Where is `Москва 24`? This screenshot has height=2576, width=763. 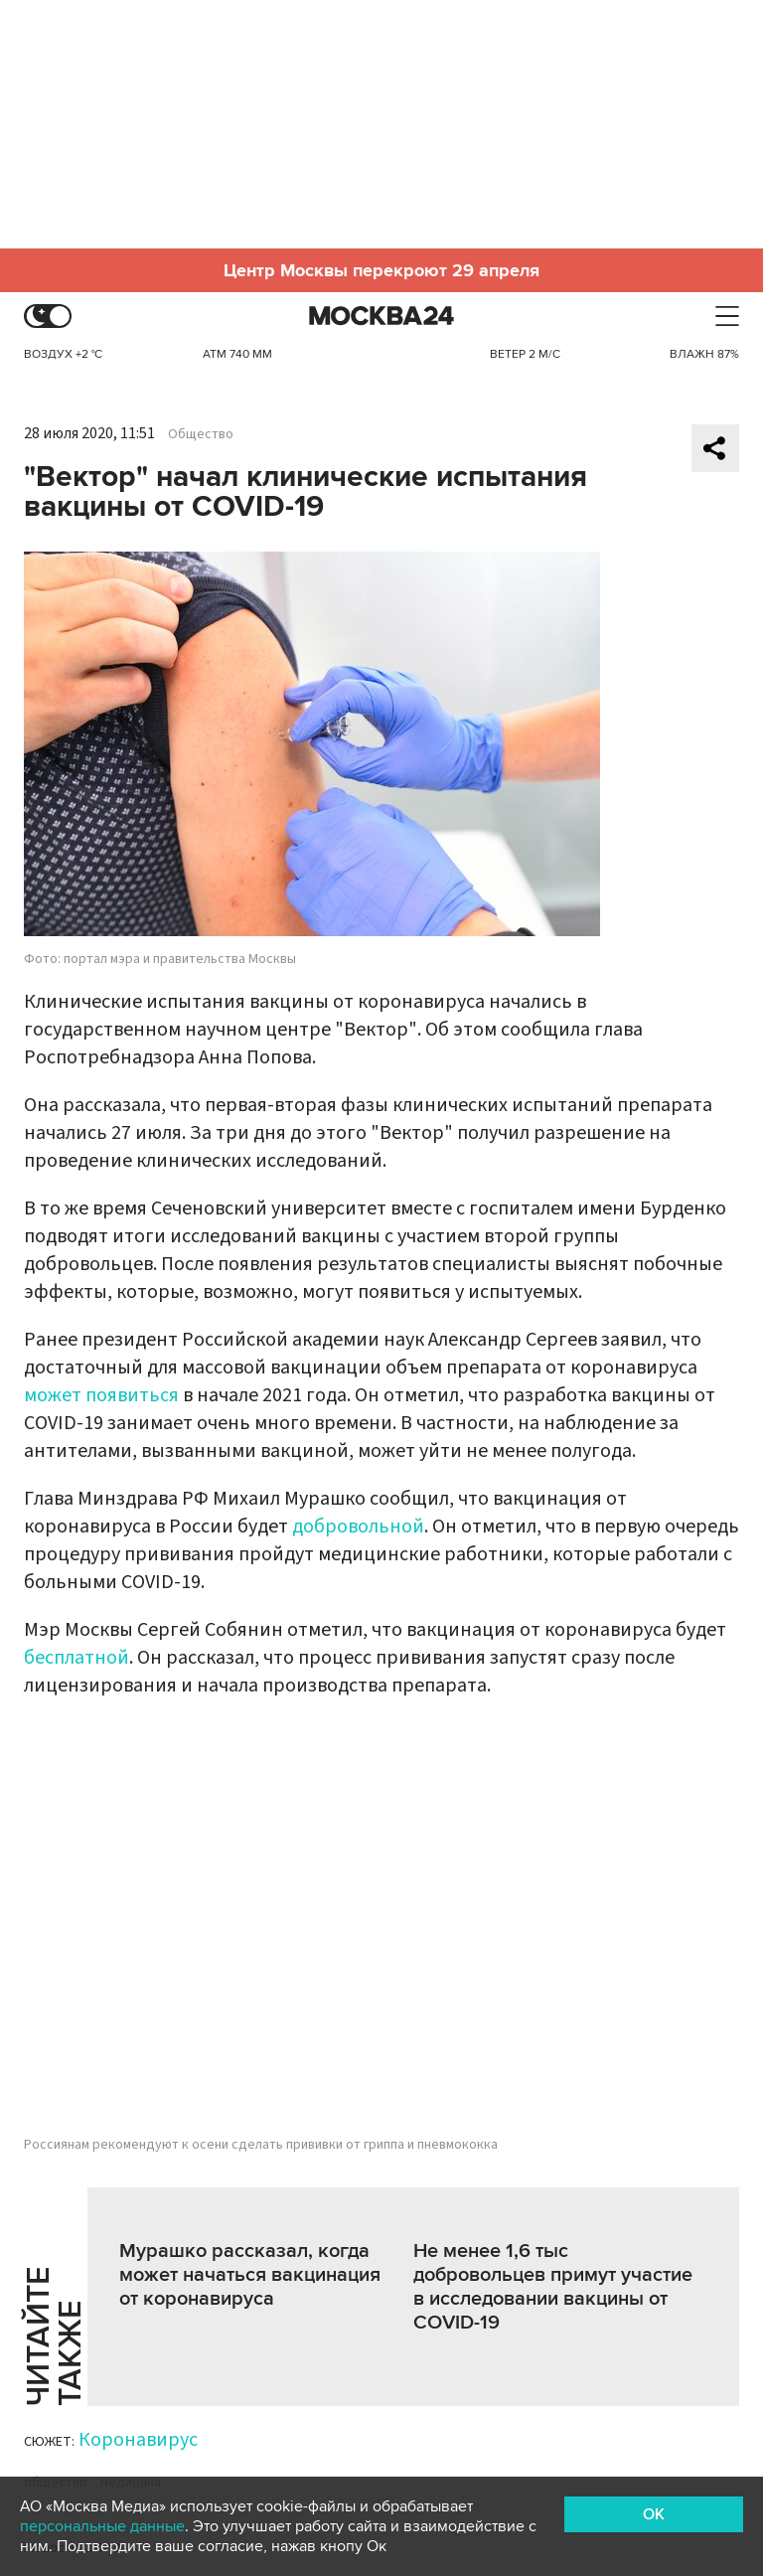 Москва 24 is located at coordinates (381, 316).